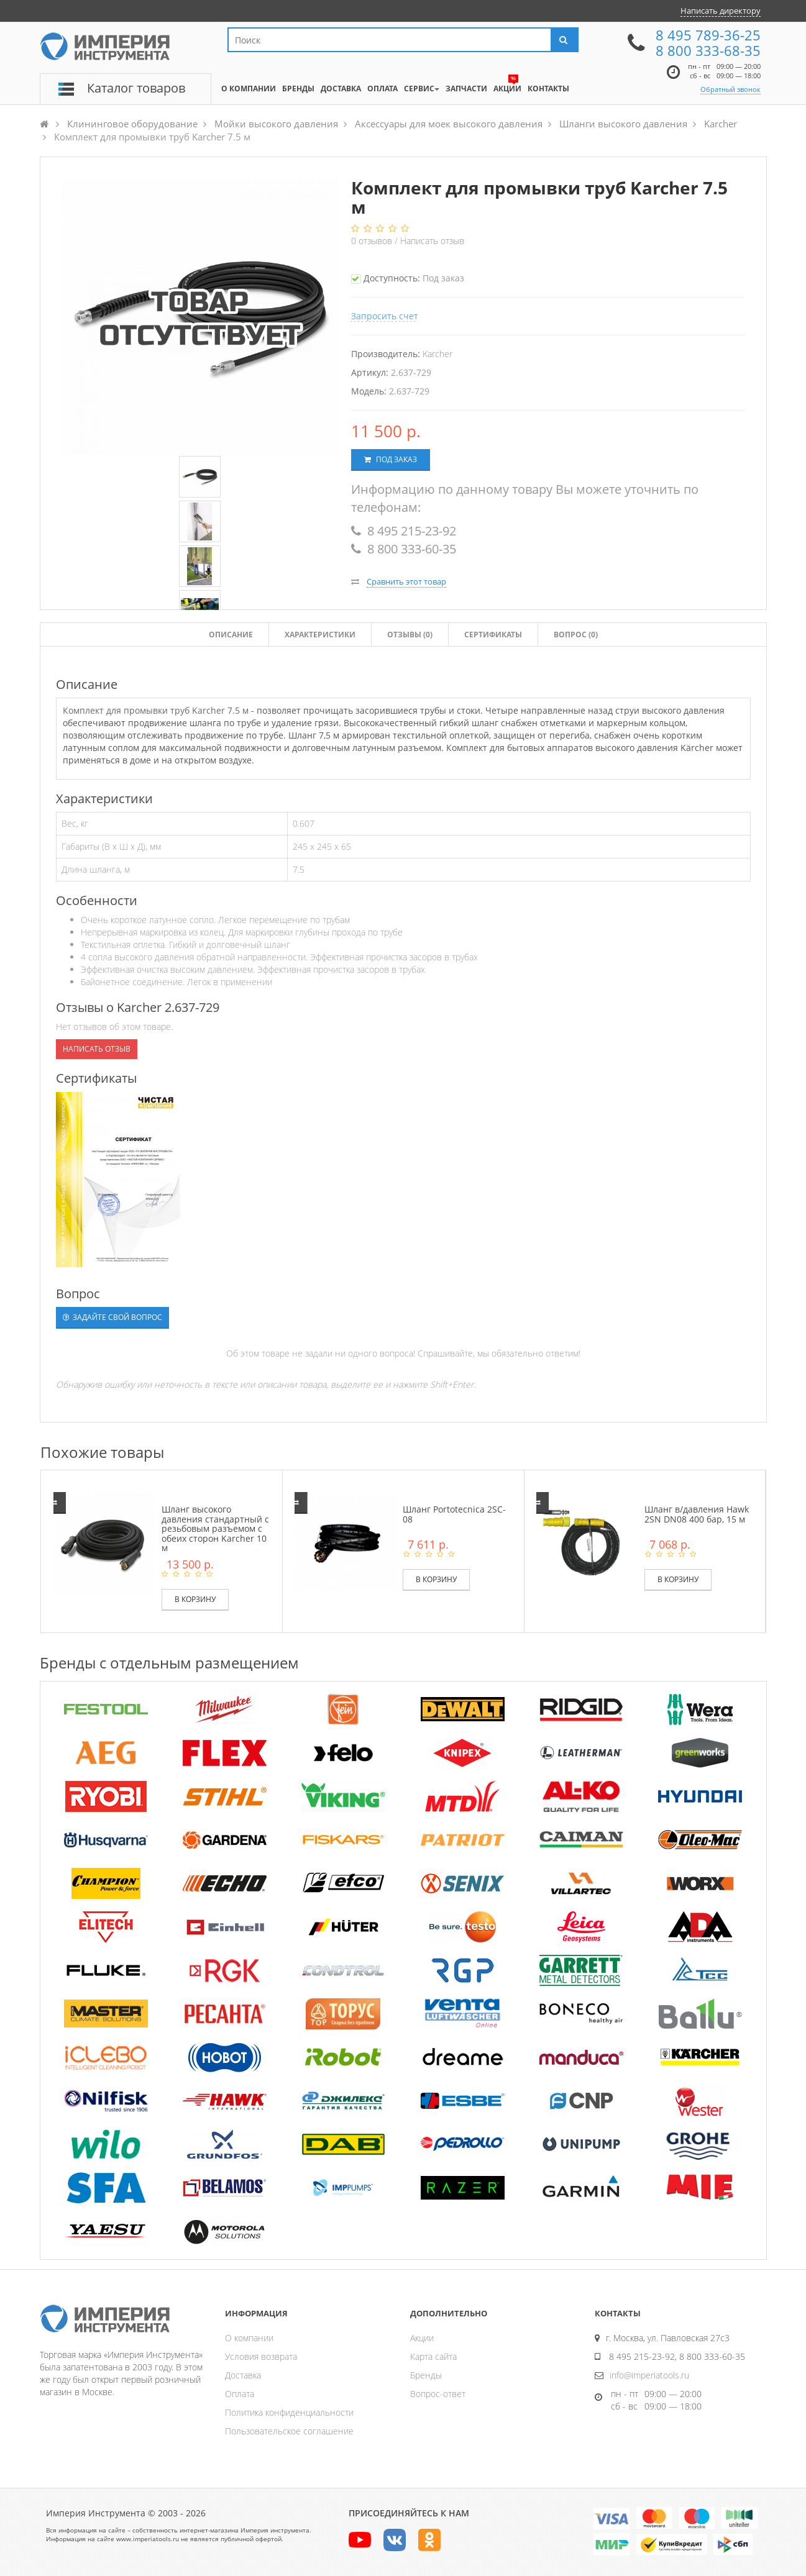 The height and width of the screenshot is (2576, 806). What do you see at coordinates (195, 1599) in the screenshot?
I see `В корзину` at bounding box center [195, 1599].